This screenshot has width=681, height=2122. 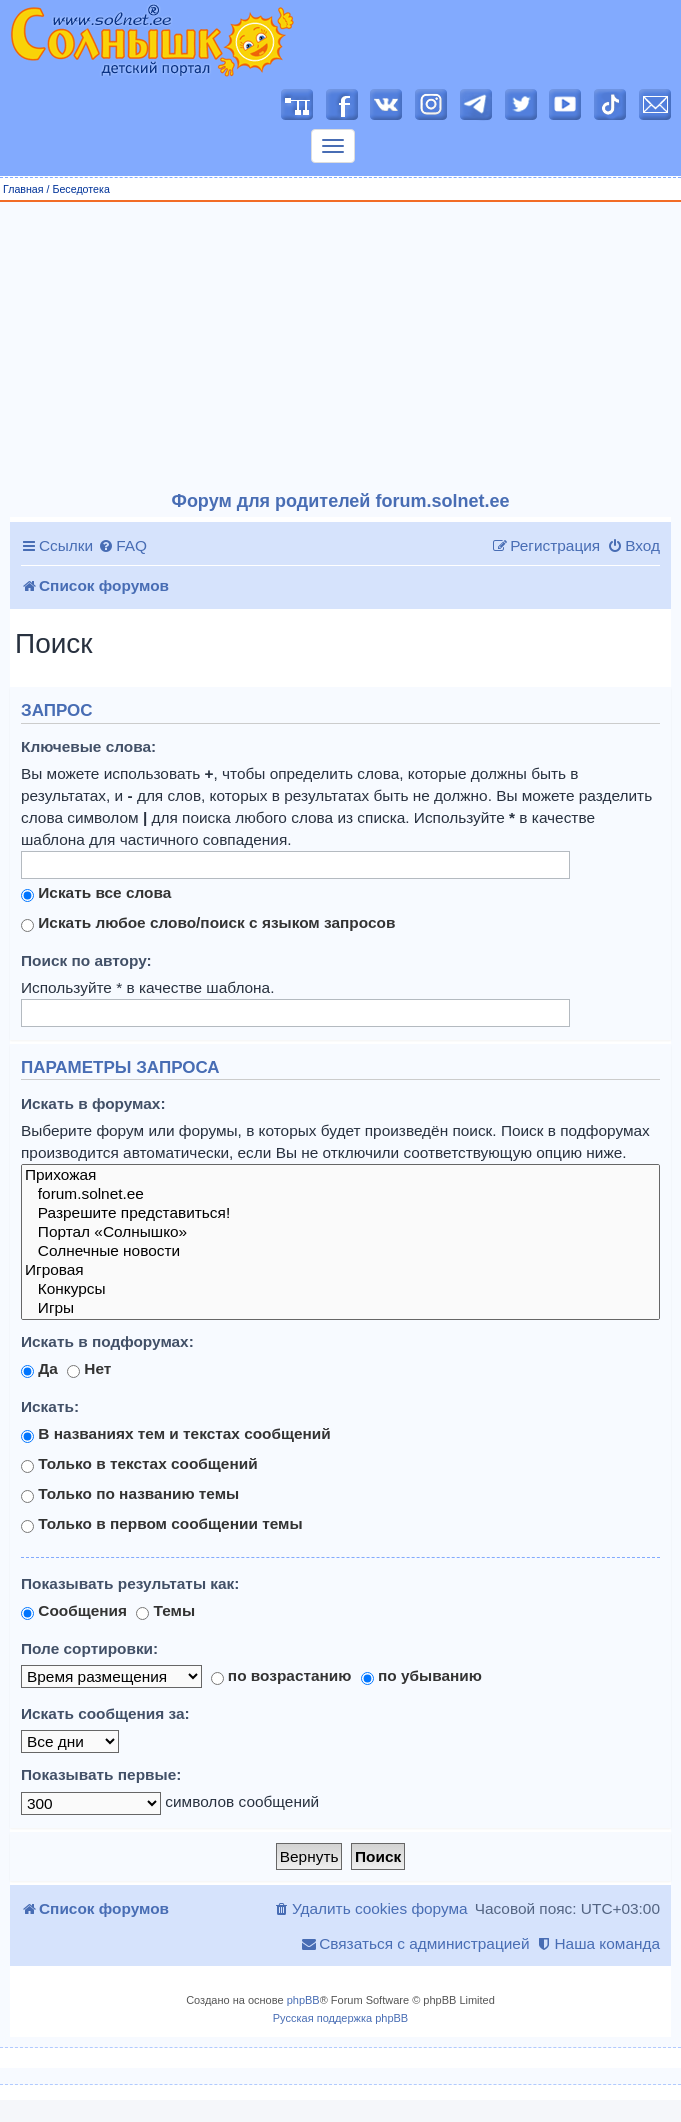 What do you see at coordinates (340, 1213) in the screenshot?
I see `Разрешите представиться!` at bounding box center [340, 1213].